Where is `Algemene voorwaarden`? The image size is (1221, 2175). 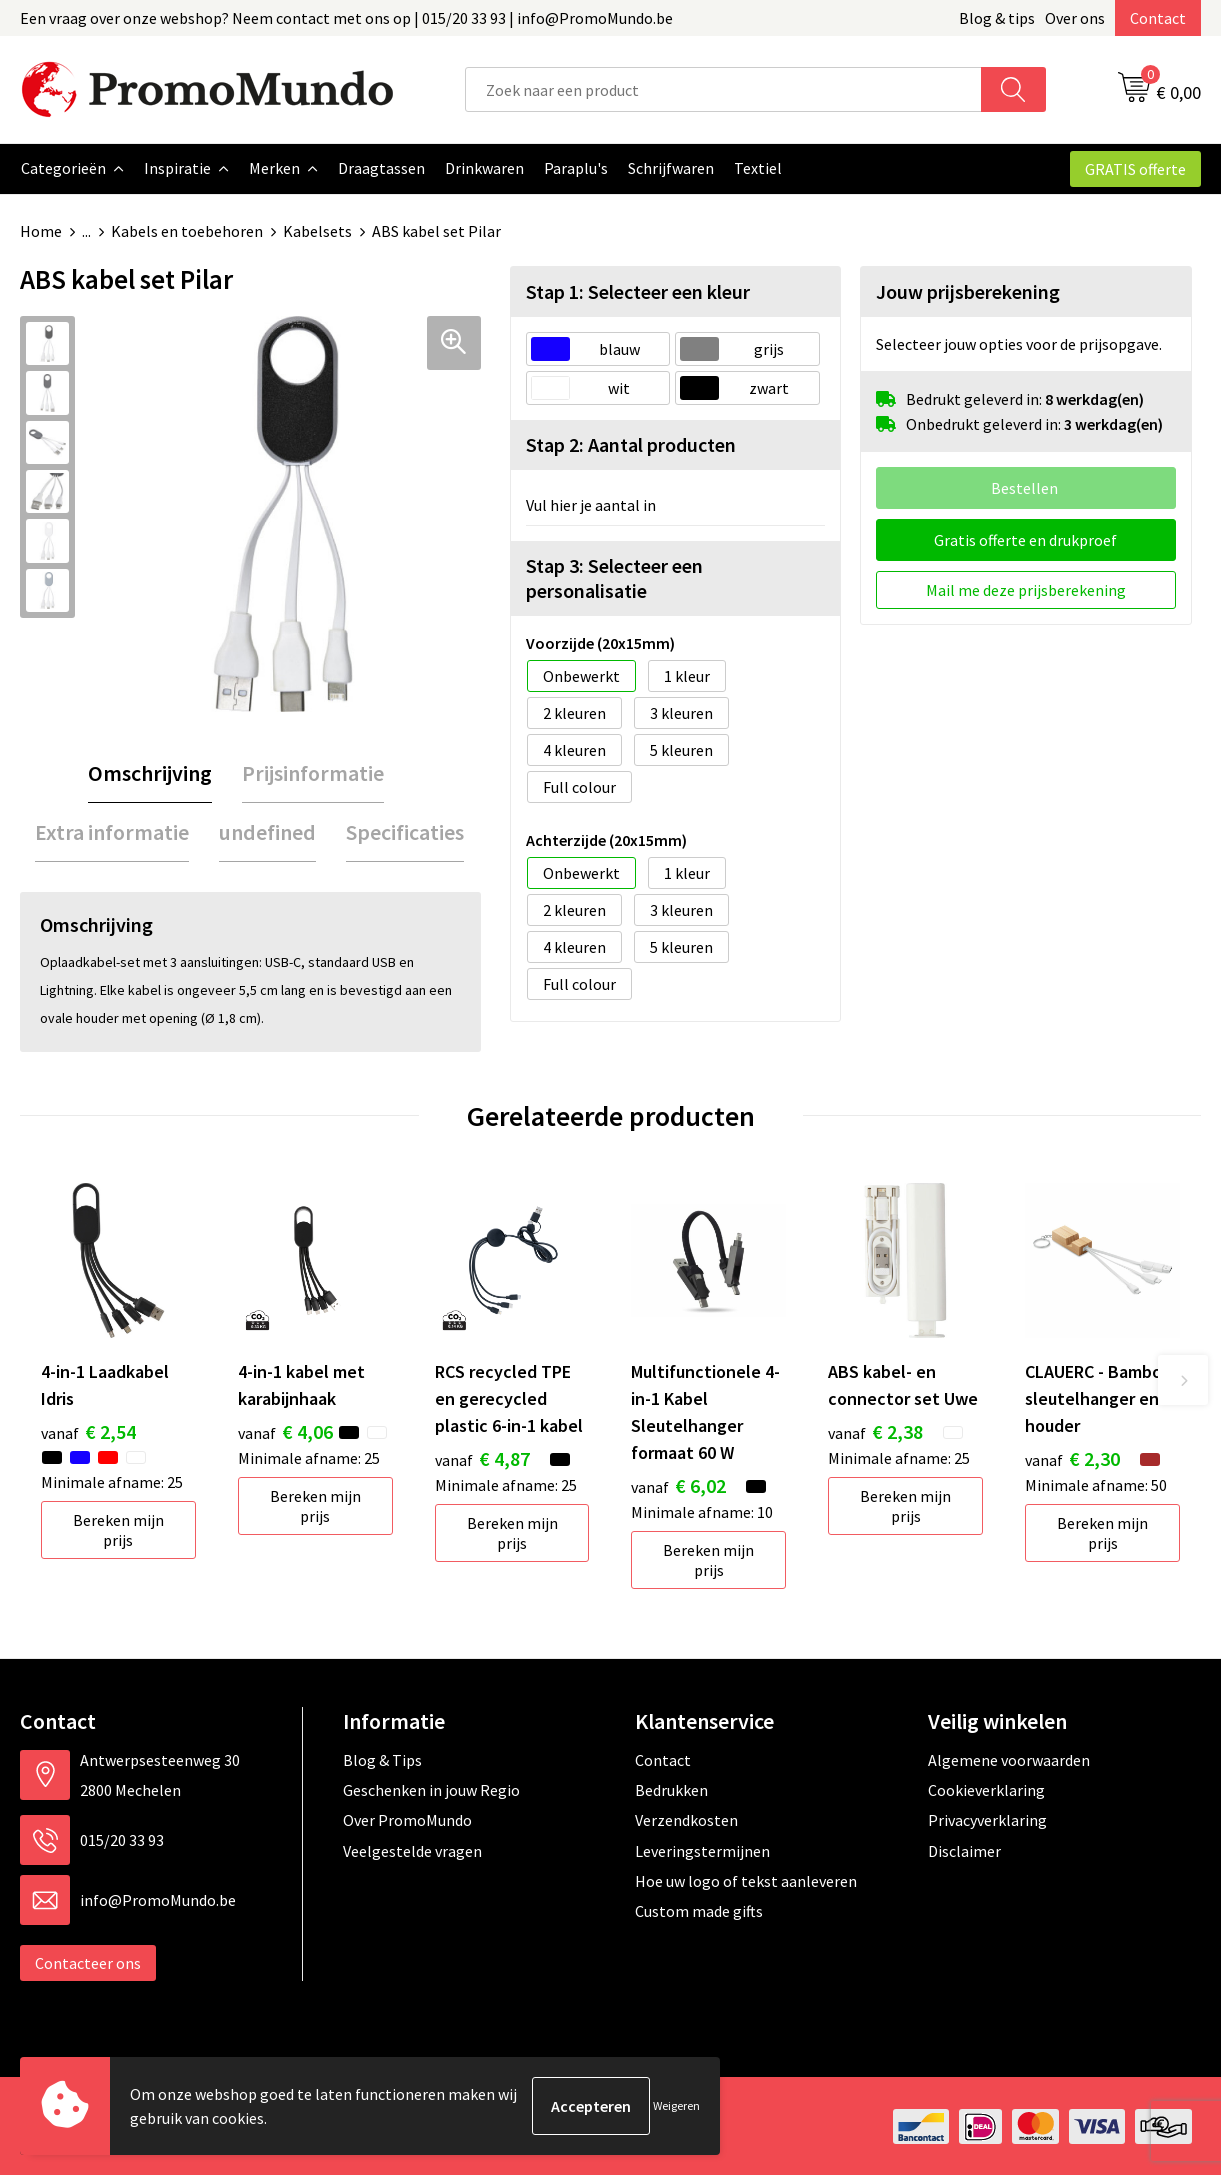 Algemene voorwaarden is located at coordinates (1009, 1759).